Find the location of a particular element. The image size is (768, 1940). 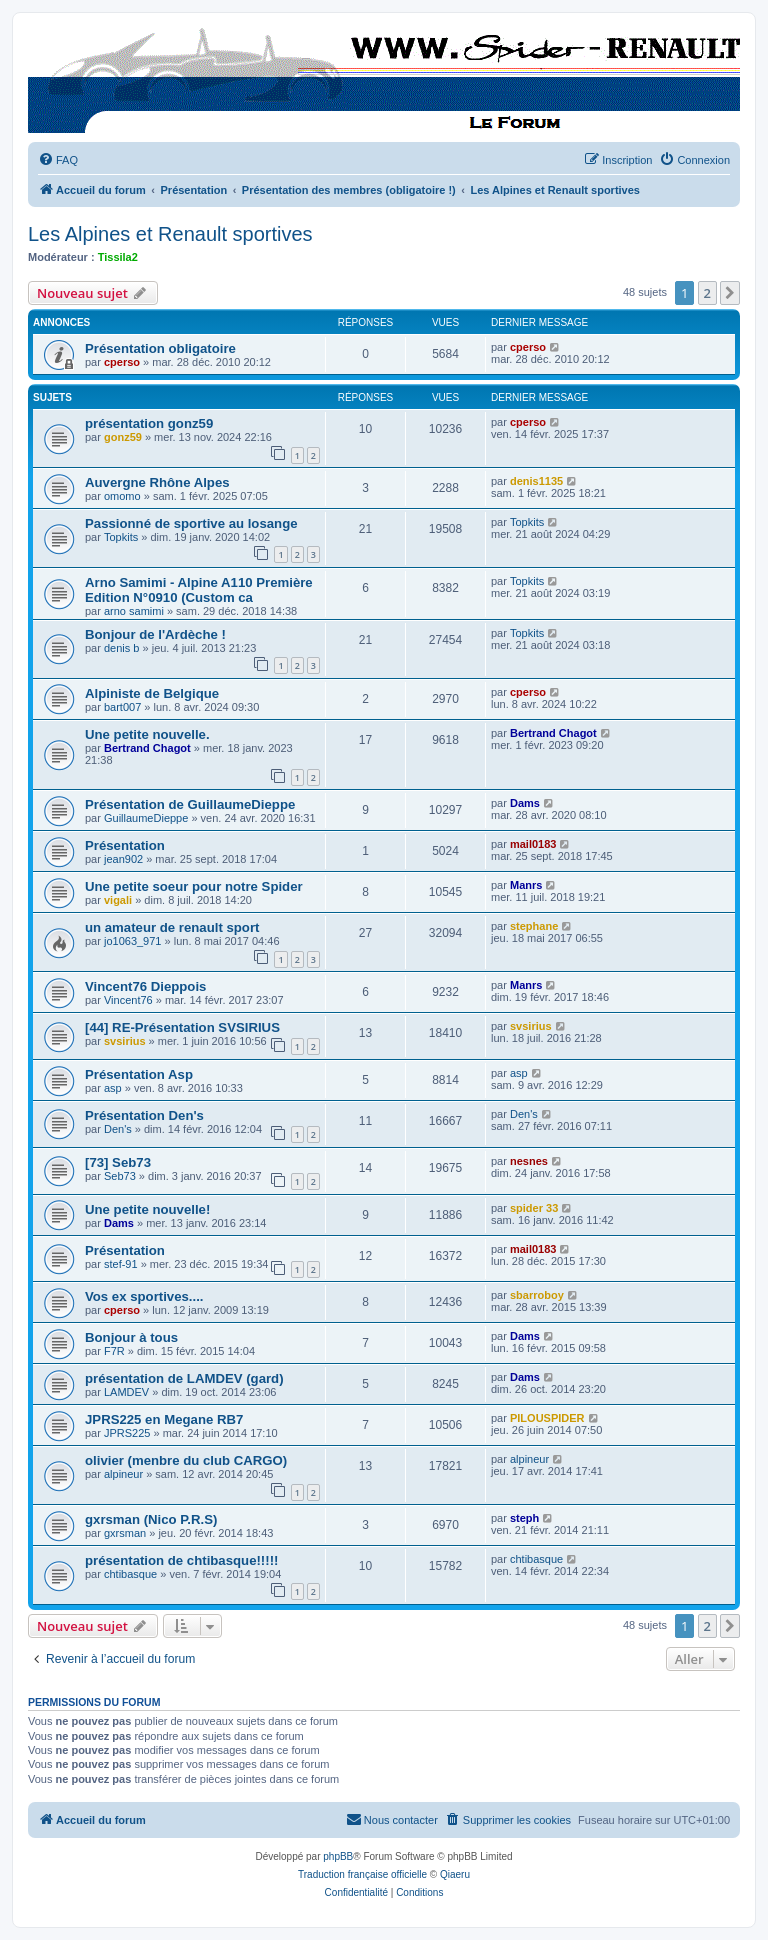

steph is located at coordinates (524, 1518).